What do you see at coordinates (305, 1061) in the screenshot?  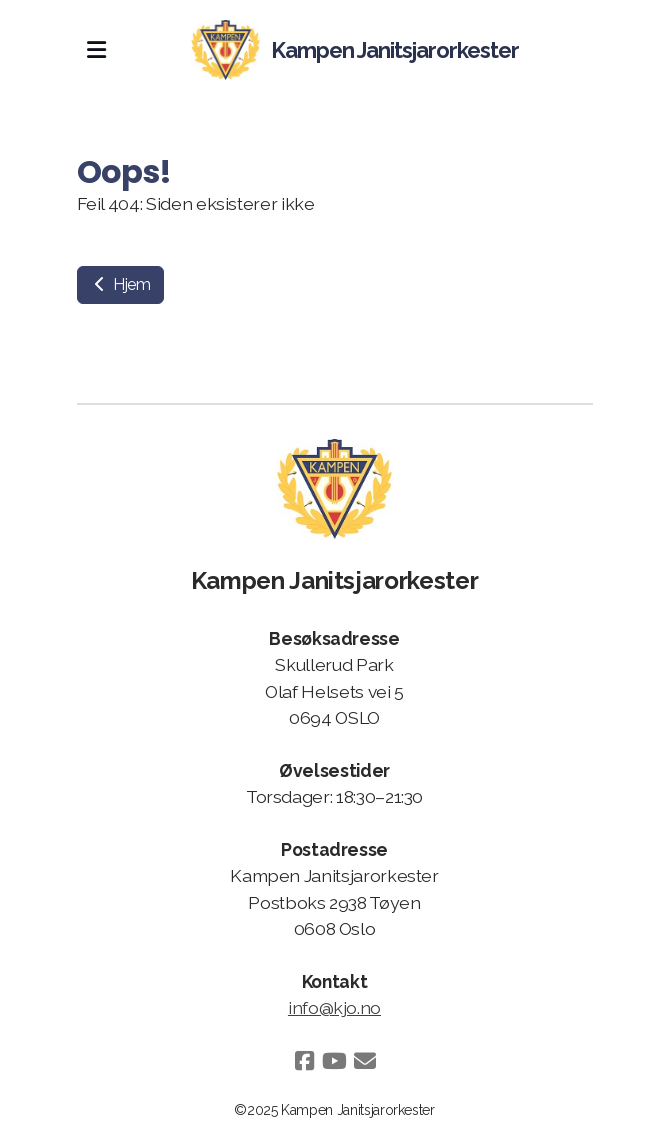 I see `[Go to Facebook]` at bounding box center [305, 1061].